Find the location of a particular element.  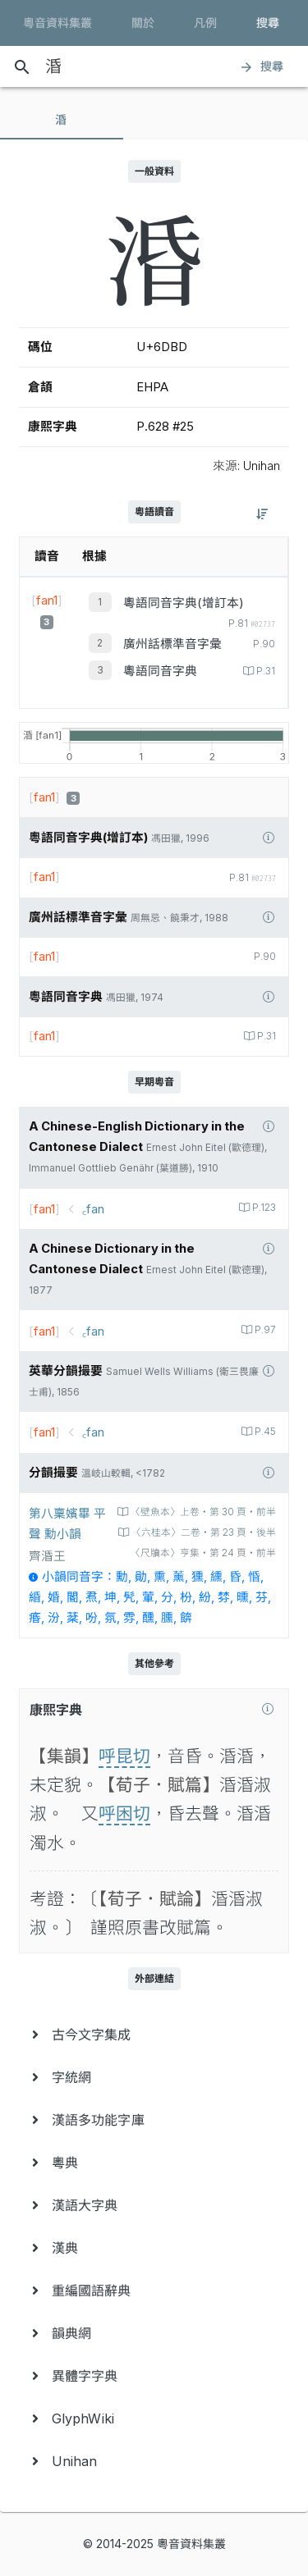

[tab] is located at coordinates (61, 119).